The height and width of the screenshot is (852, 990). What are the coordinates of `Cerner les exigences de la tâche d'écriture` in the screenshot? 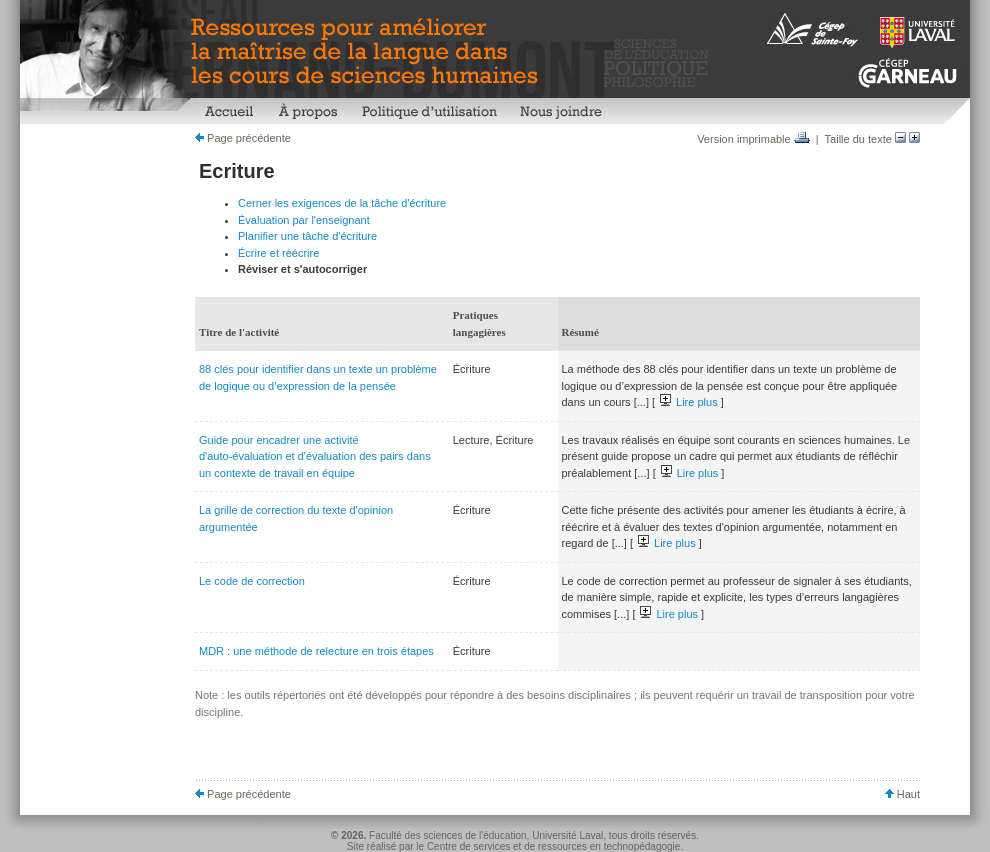 It's located at (342, 203).